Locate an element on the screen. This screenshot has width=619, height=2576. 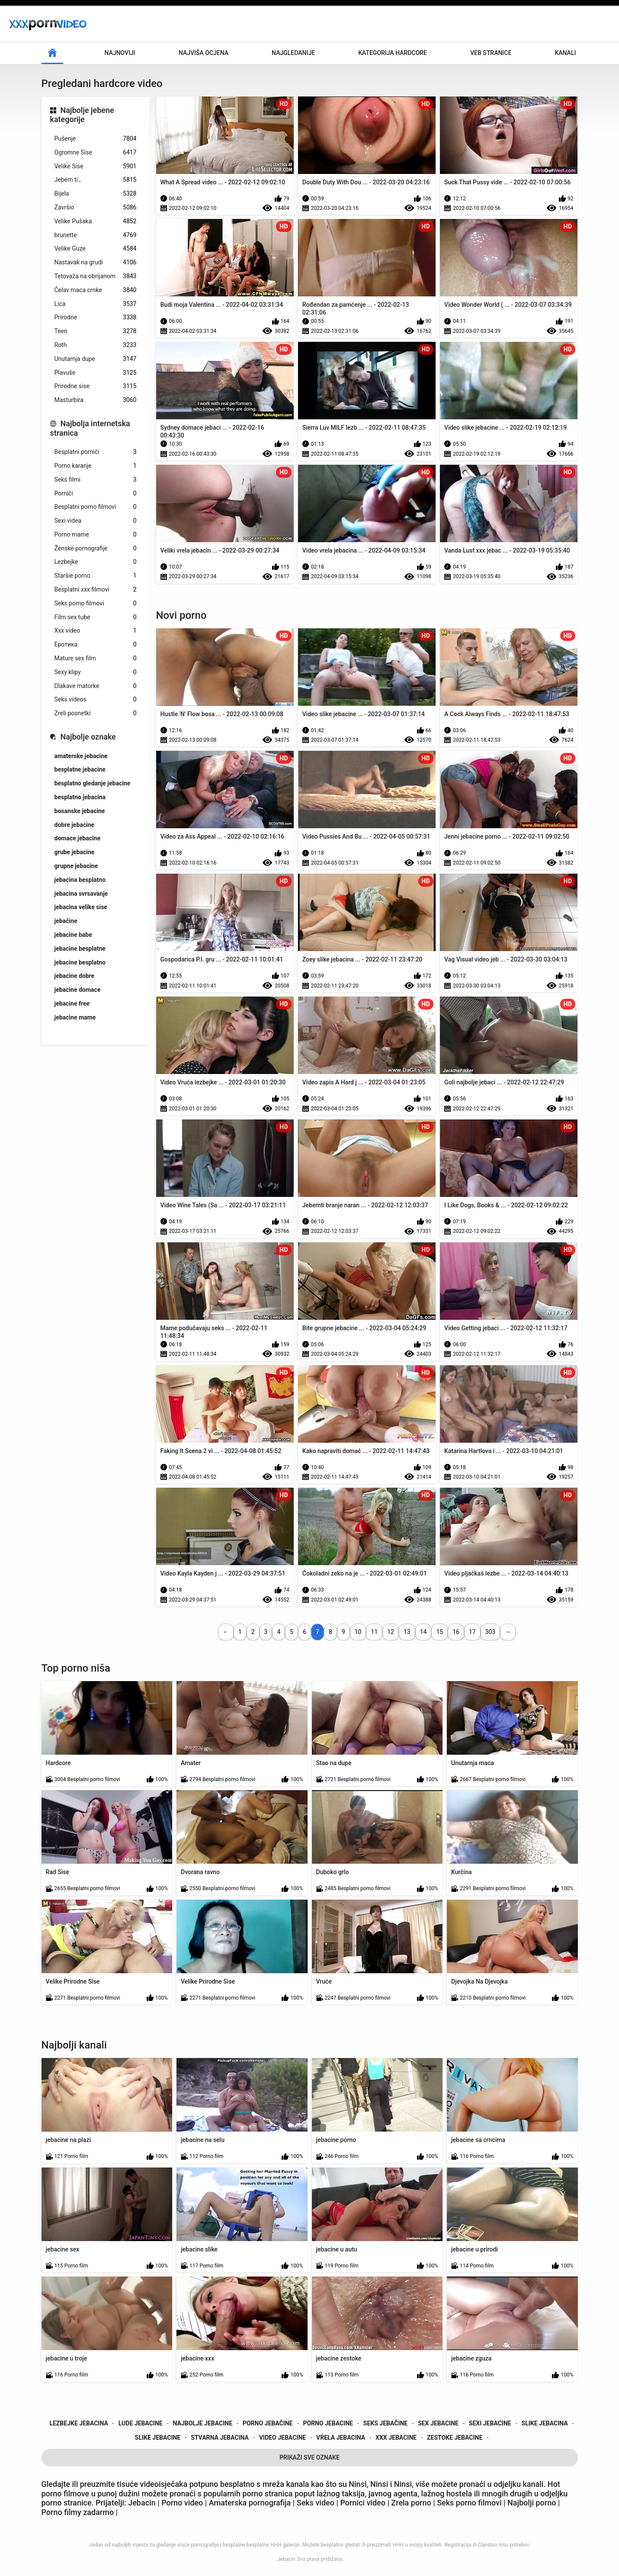
Roth is located at coordinates (96, 345).